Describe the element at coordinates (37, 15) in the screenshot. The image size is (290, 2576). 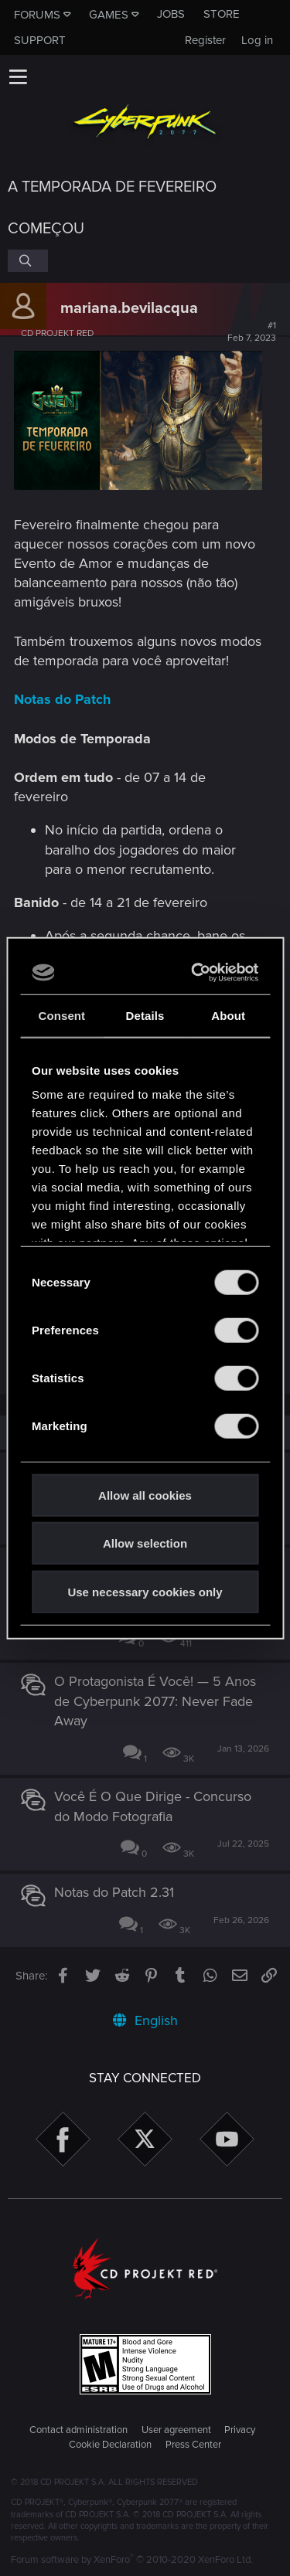
I see `Forums [button]` at that location.